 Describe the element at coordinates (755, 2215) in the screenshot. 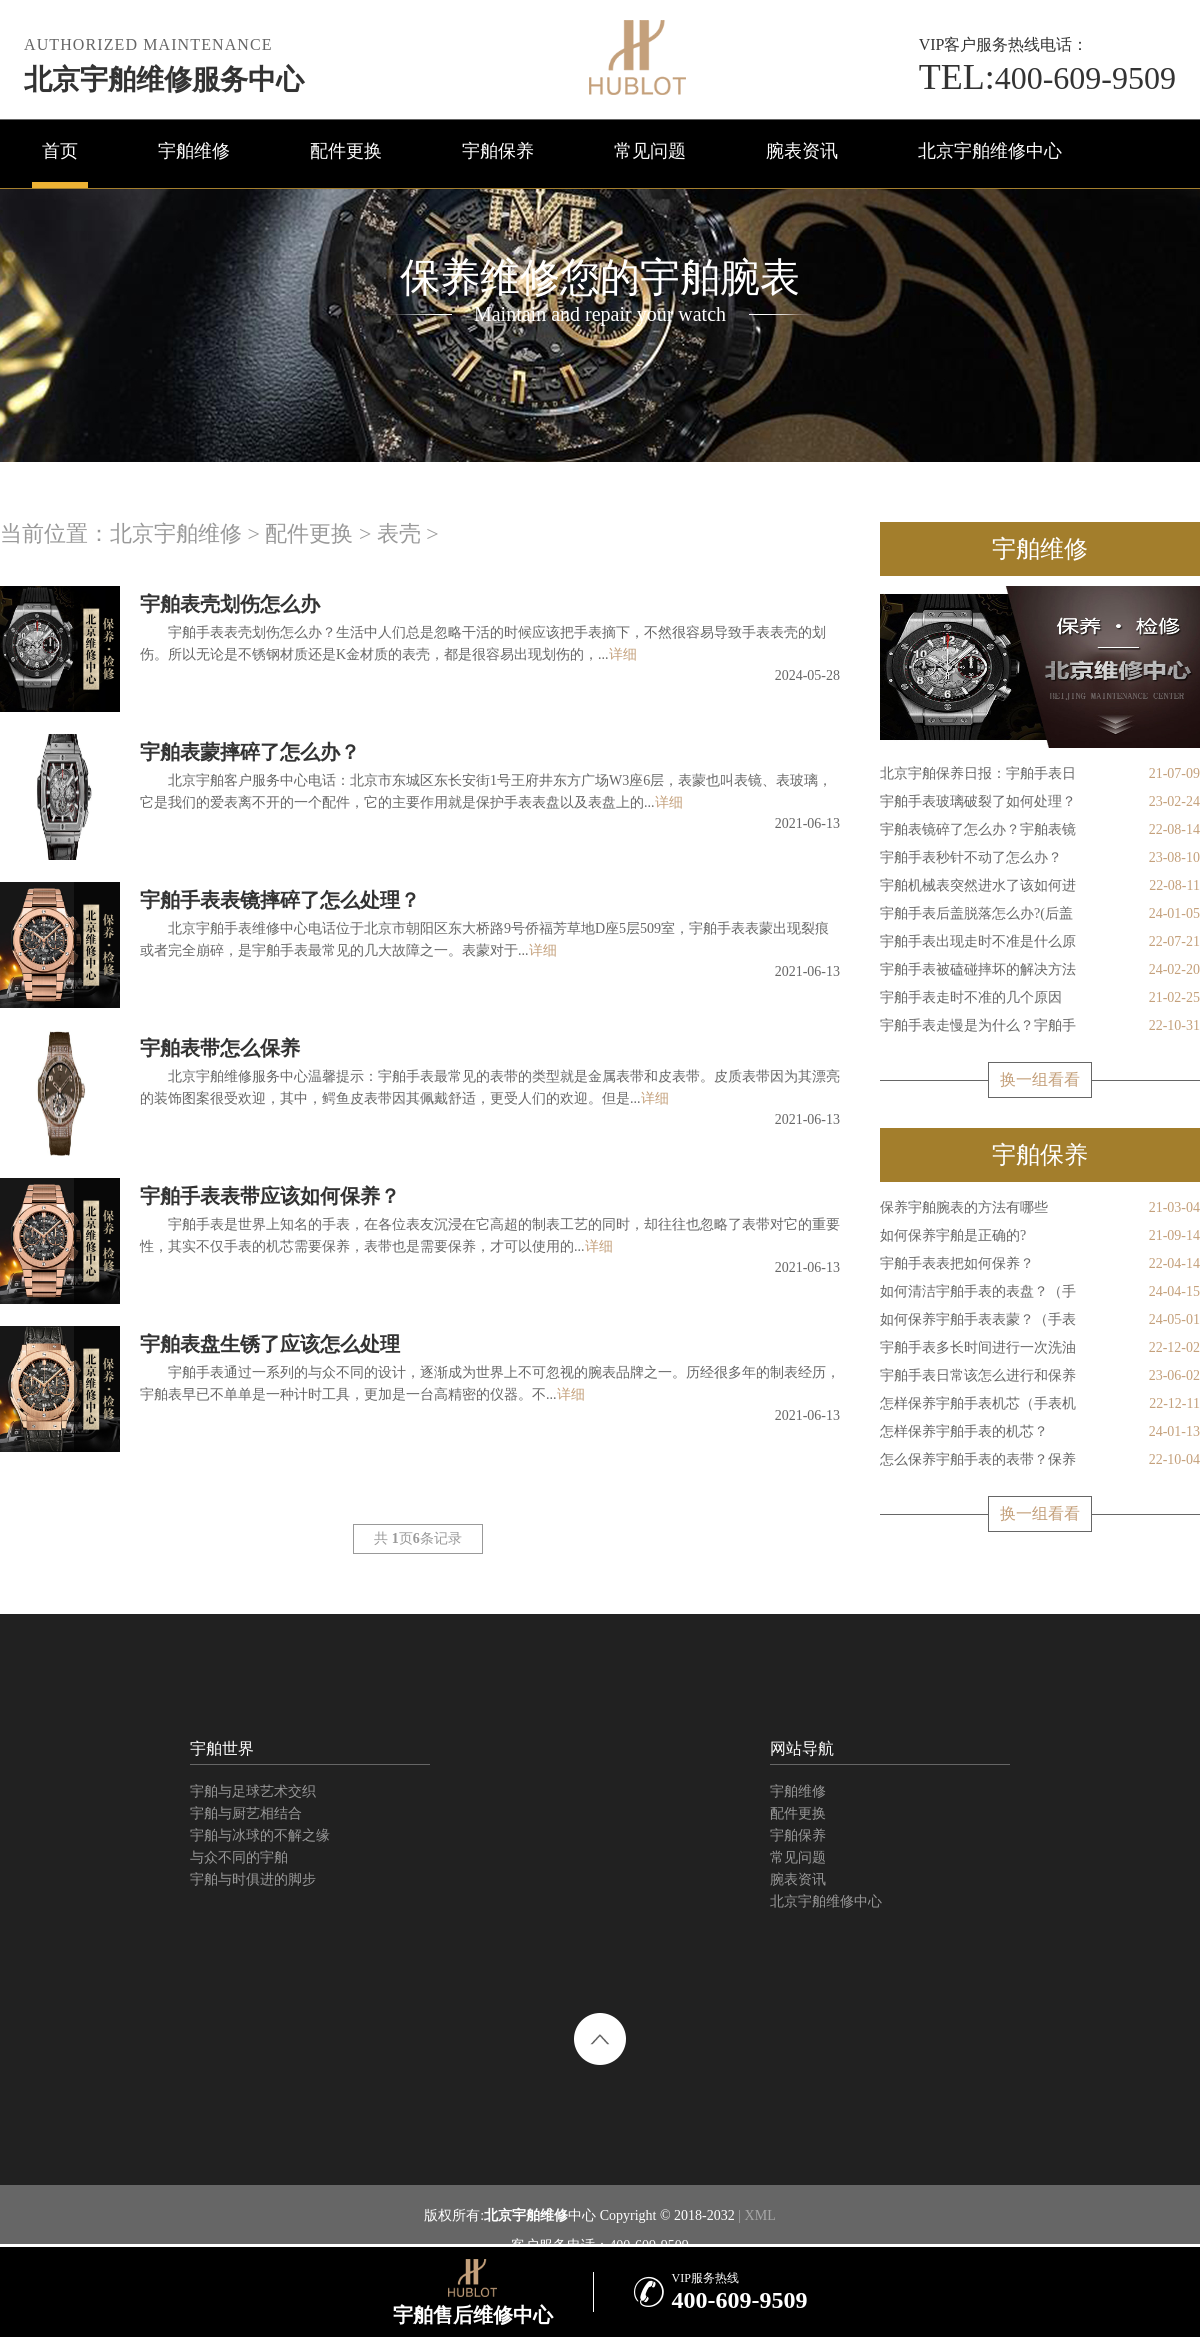

I see `| XML` at that location.